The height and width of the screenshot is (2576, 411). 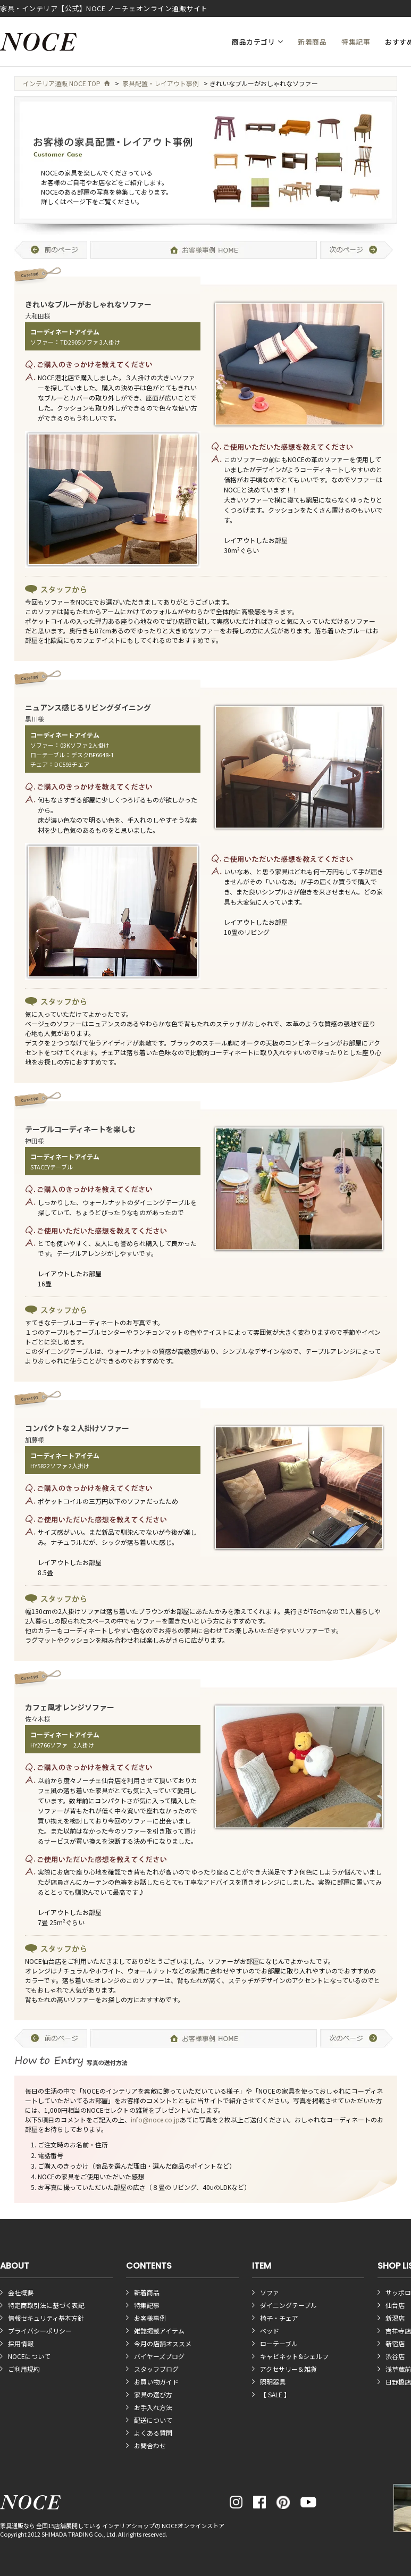 I want to click on info@noce.co.jp, so click(x=155, y=2119).